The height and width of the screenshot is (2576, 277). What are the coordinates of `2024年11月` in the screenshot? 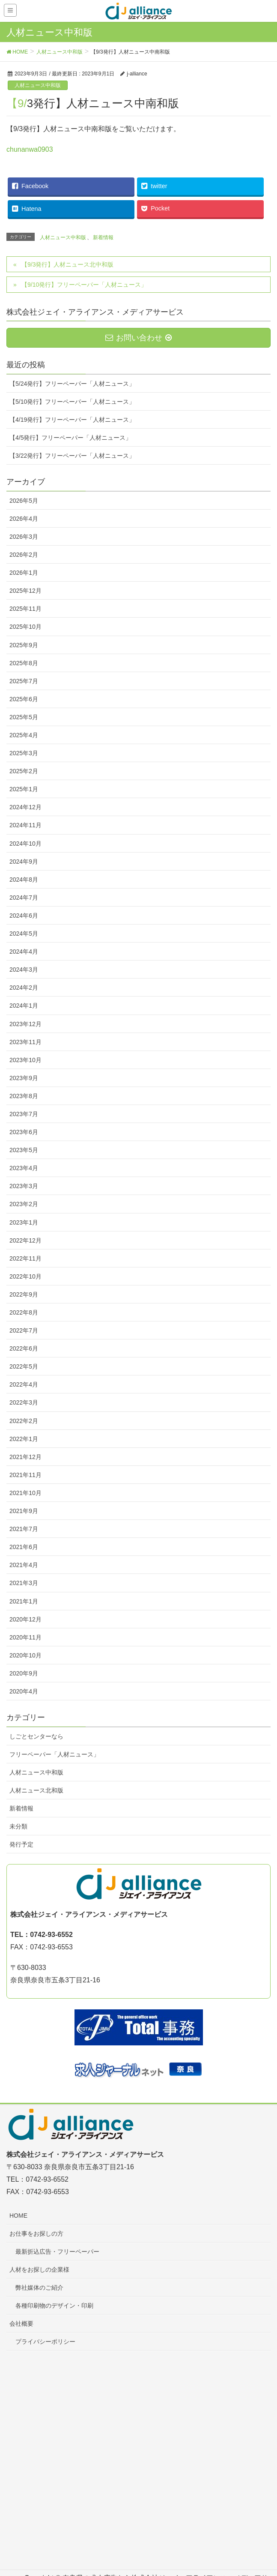 It's located at (25, 825).